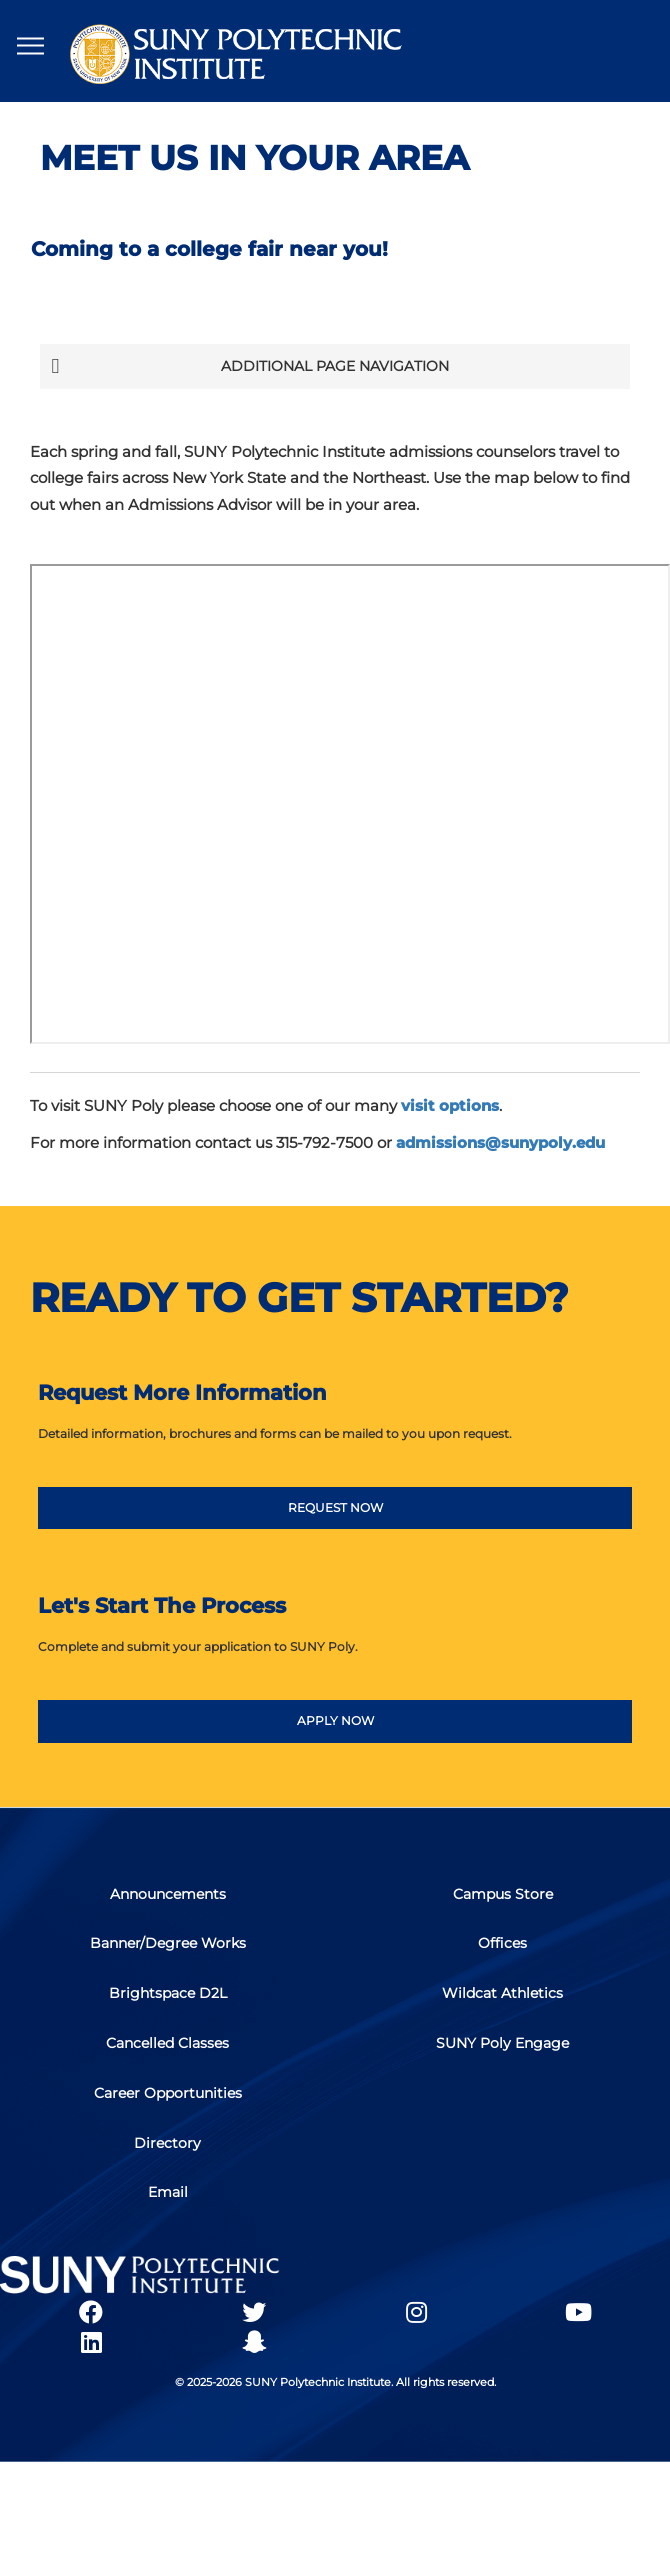 This screenshot has height=2562, width=670. I want to click on REQUEST NOW, so click(335, 1507).